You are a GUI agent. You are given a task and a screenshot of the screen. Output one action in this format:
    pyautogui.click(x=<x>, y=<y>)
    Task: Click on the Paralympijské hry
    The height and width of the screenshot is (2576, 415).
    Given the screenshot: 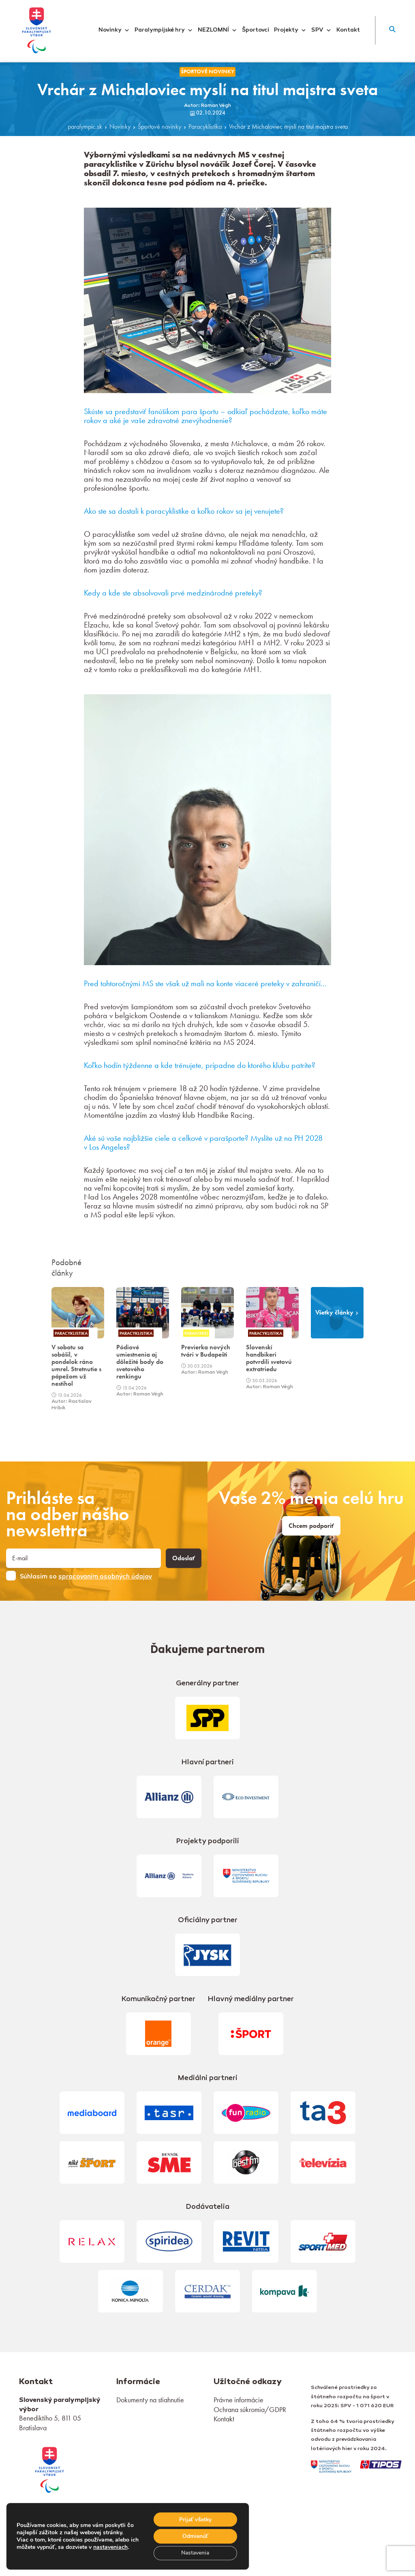 What is the action you would take?
    pyautogui.click(x=164, y=30)
    